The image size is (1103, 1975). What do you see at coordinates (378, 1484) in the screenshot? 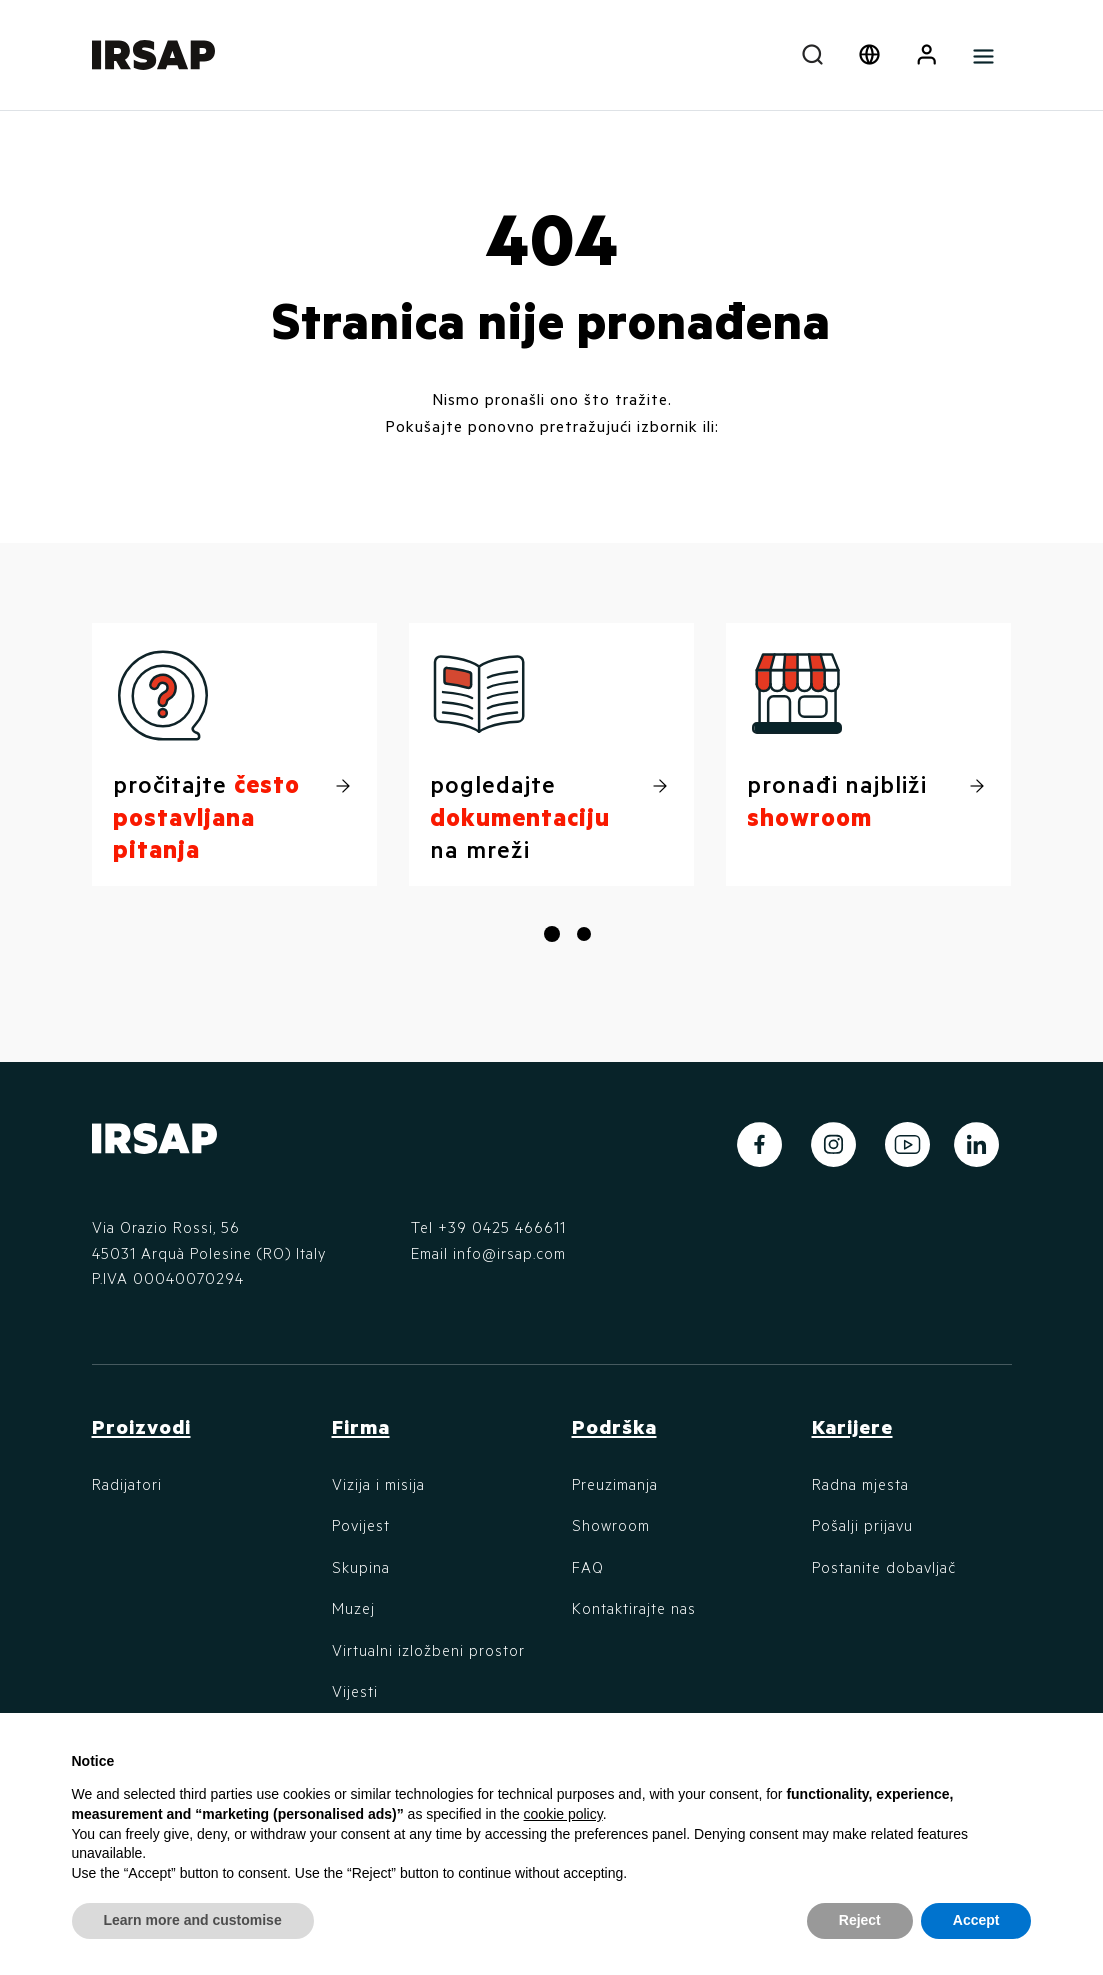
I see `Vizija i misija` at bounding box center [378, 1484].